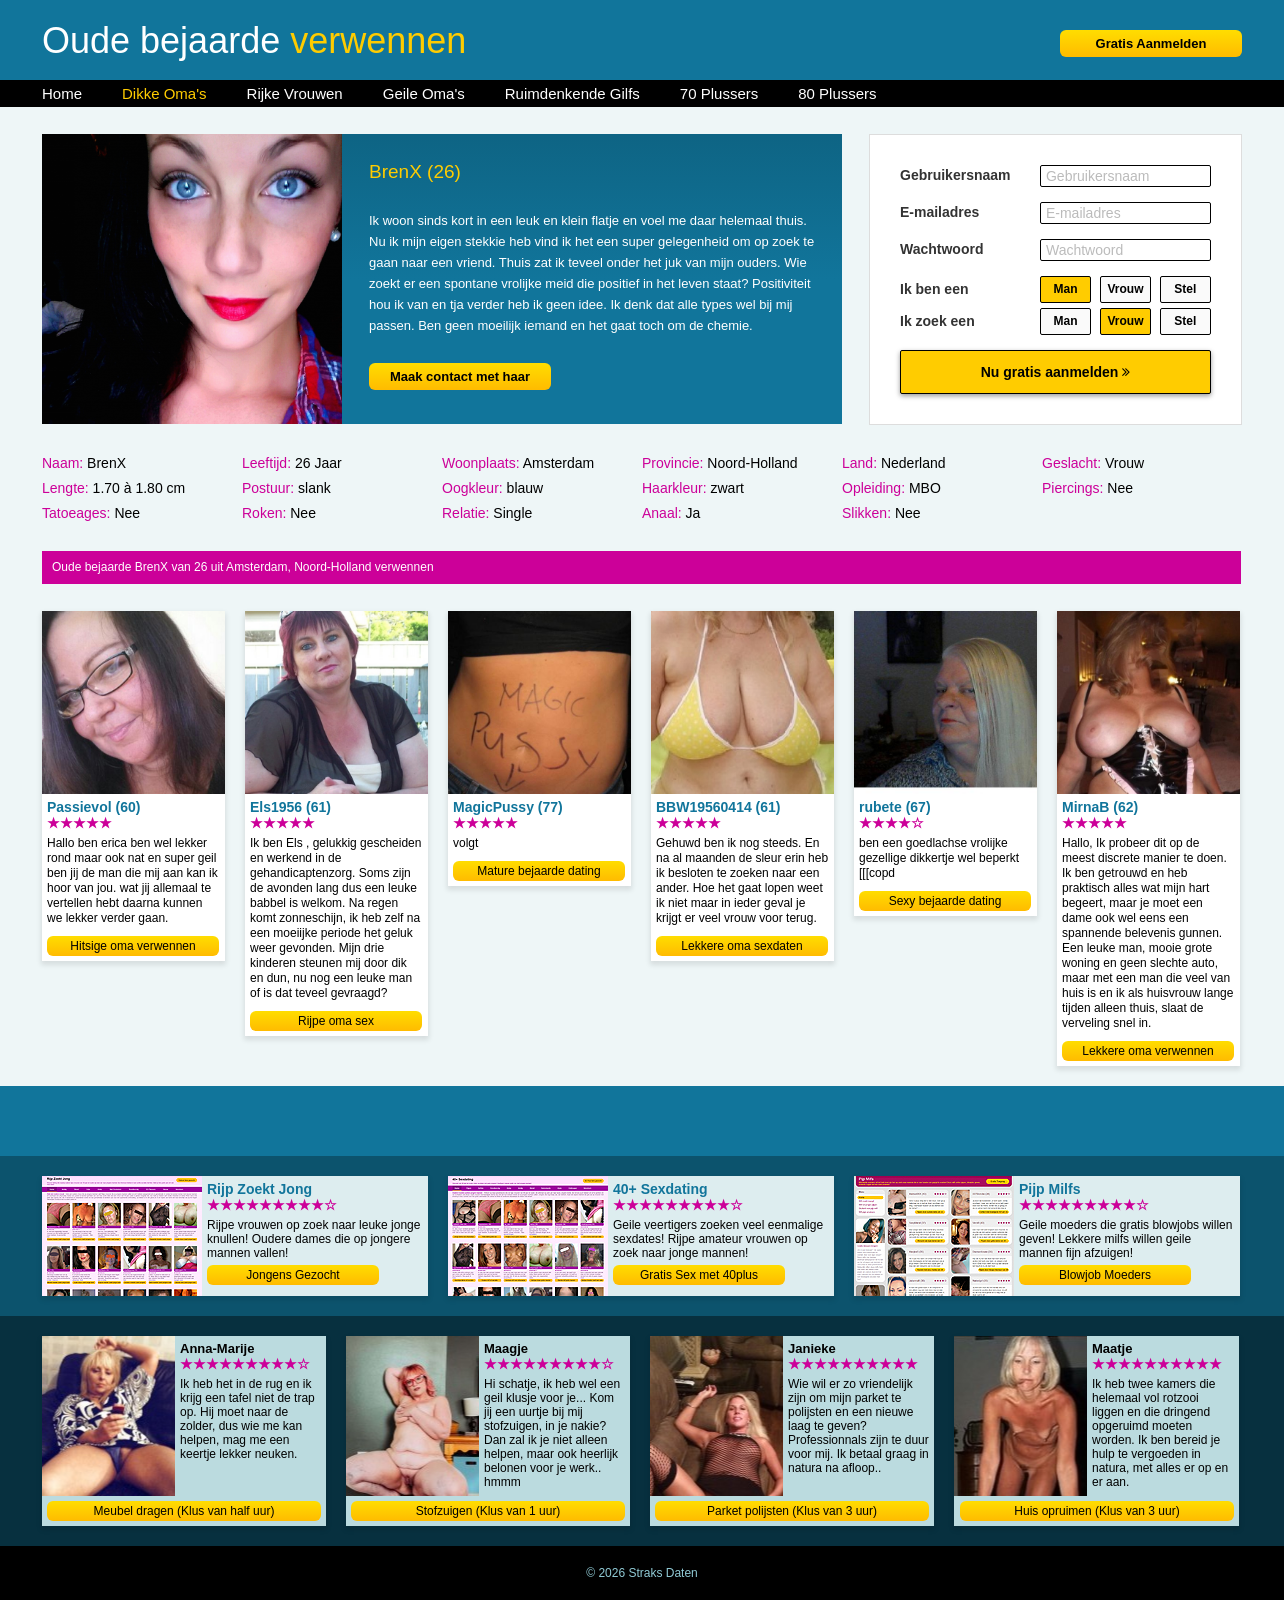 The image size is (1284, 1600). What do you see at coordinates (460, 376) in the screenshot?
I see `Maak contact met haar` at bounding box center [460, 376].